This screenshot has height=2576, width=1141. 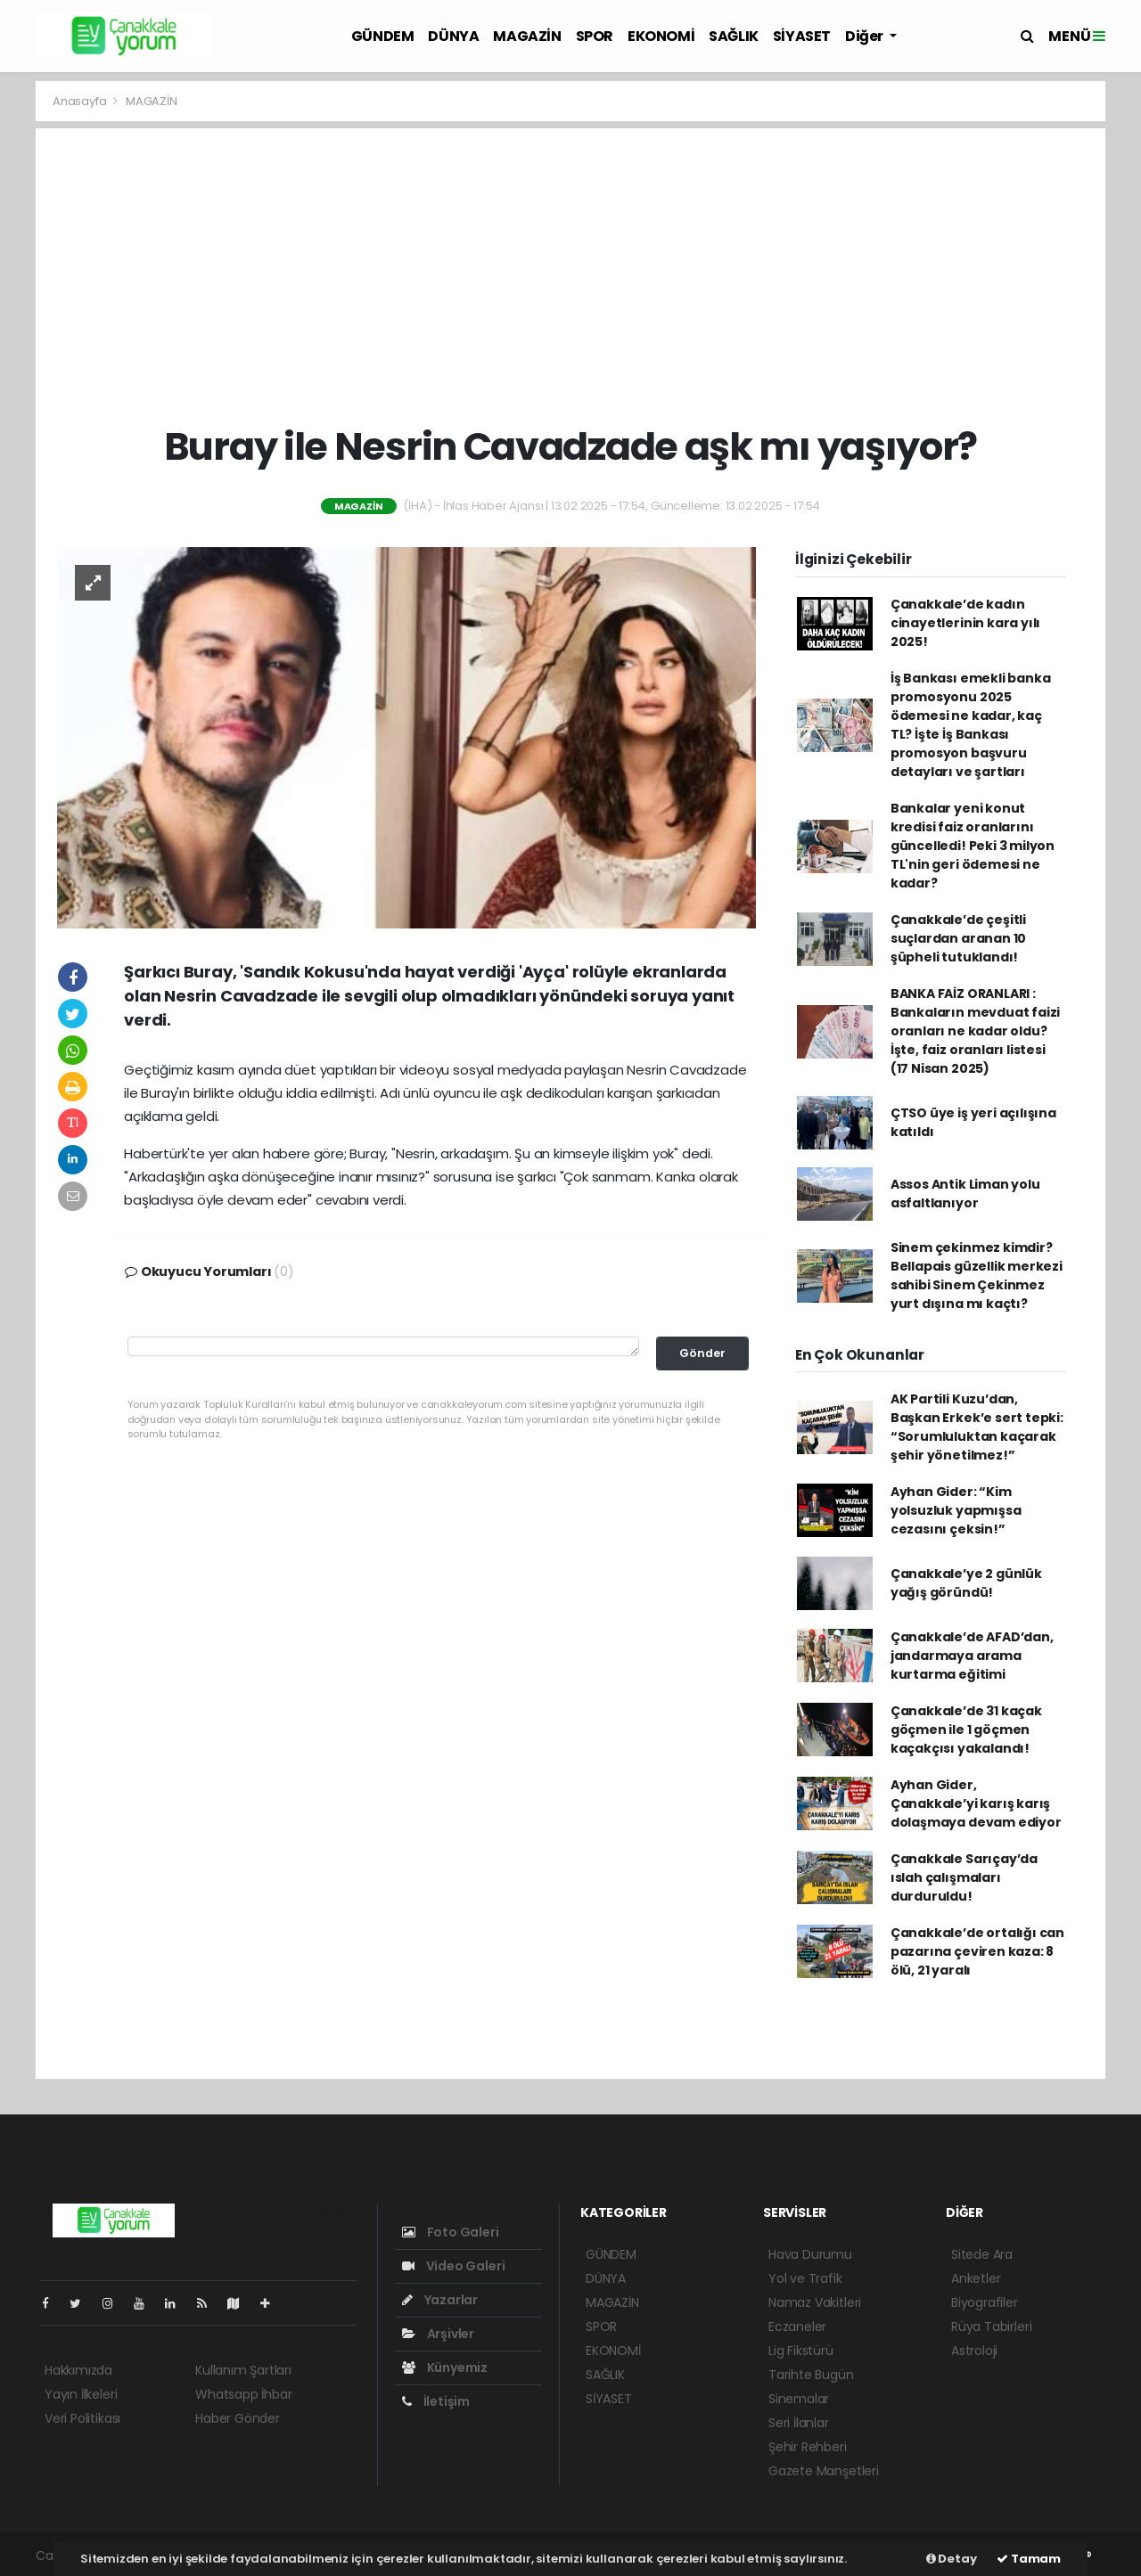 What do you see at coordinates (956, 1510) in the screenshot?
I see `Ayhan Gider: “Kim yolsuzluk yapmışsa cezasını çeksin!”` at bounding box center [956, 1510].